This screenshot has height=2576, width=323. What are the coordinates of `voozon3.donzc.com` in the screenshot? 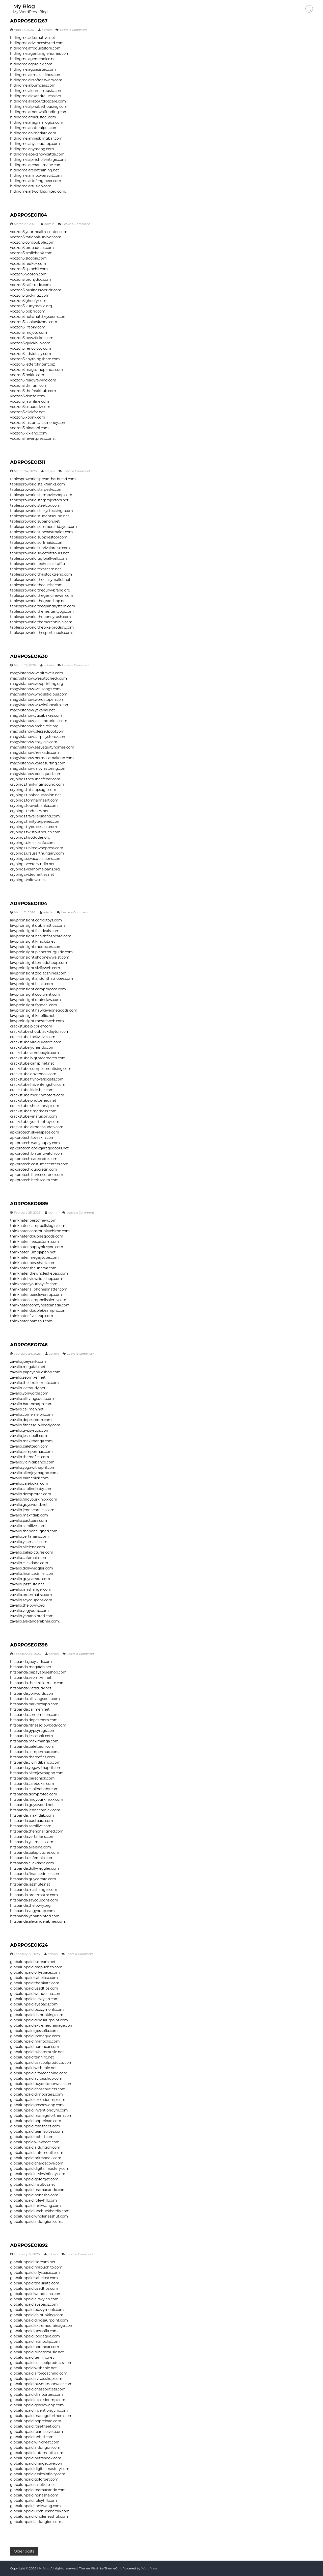 It's located at (27, 396).